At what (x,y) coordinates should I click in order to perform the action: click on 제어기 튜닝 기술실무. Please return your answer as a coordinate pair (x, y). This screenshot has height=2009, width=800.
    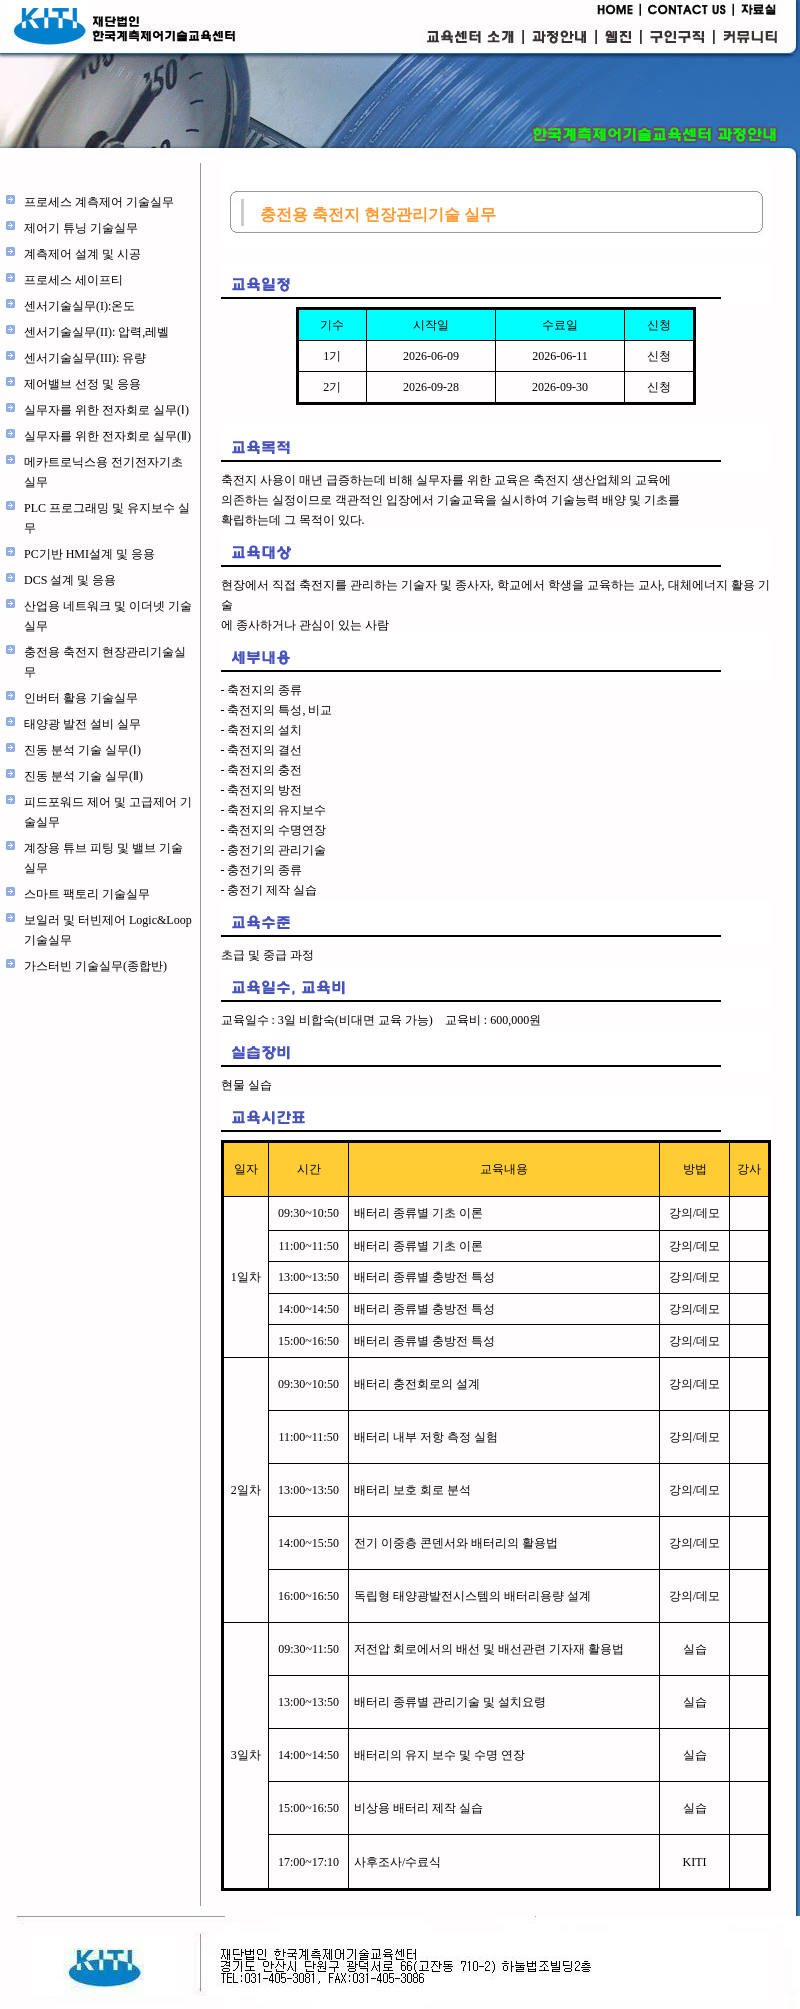
    Looking at the image, I should click on (81, 228).